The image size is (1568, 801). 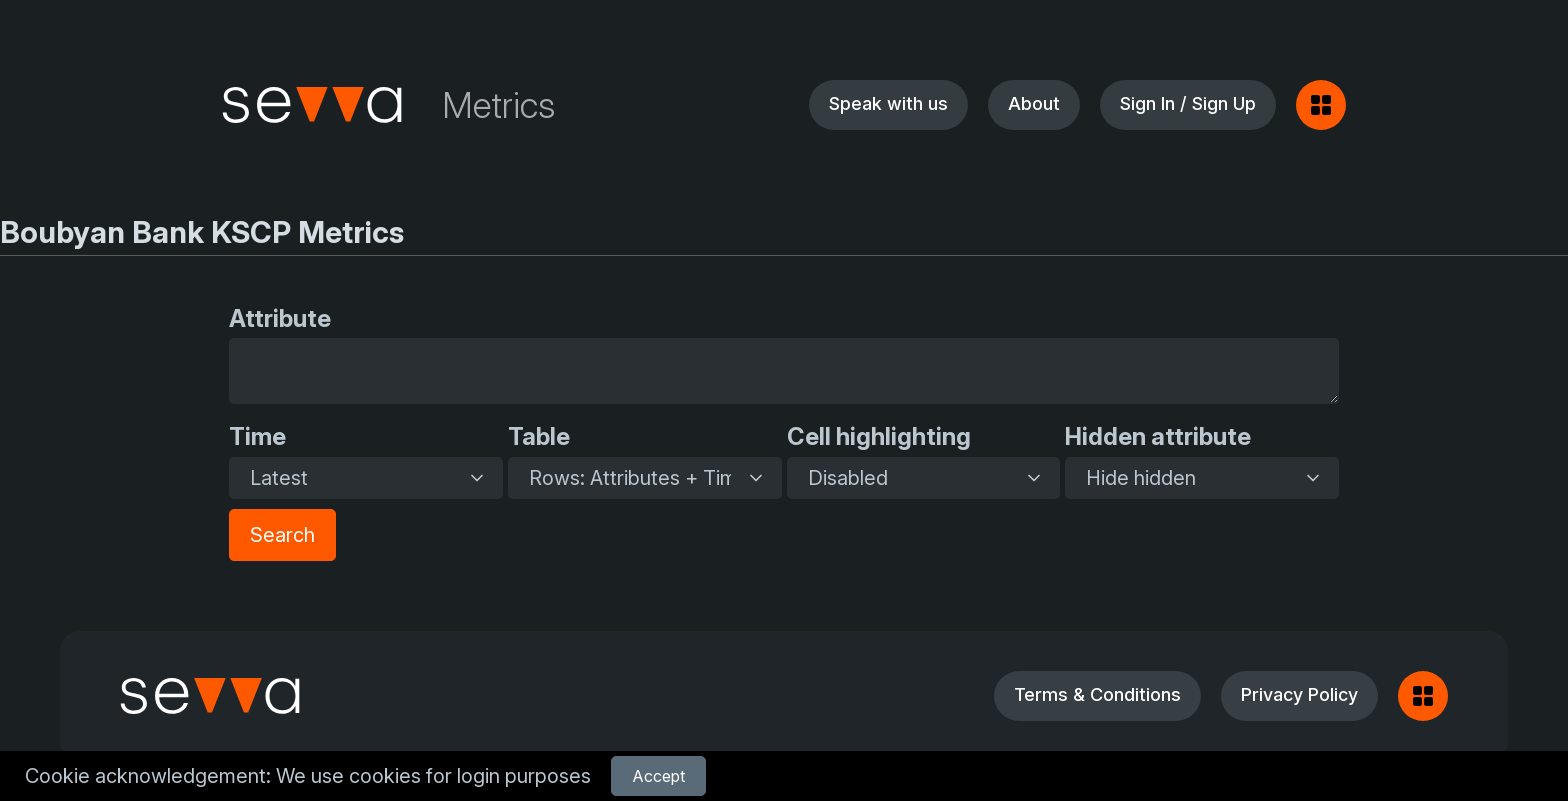 I want to click on Search, so click(x=282, y=535).